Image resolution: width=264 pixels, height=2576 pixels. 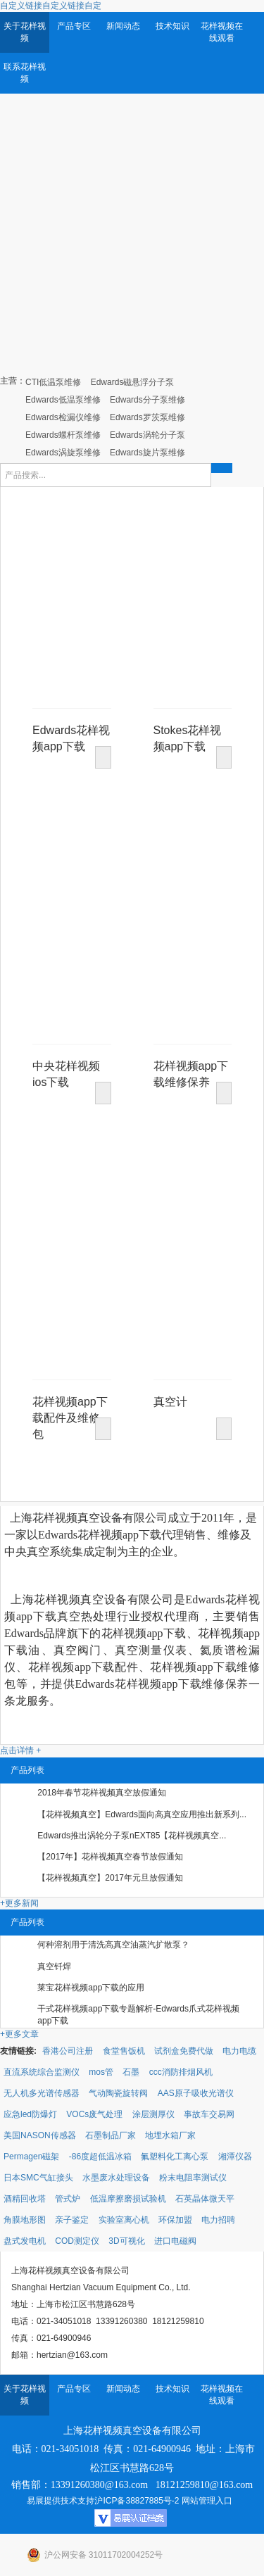 What do you see at coordinates (25, 32) in the screenshot?
I see `关于花样视频` at bounding box center [25, 32].